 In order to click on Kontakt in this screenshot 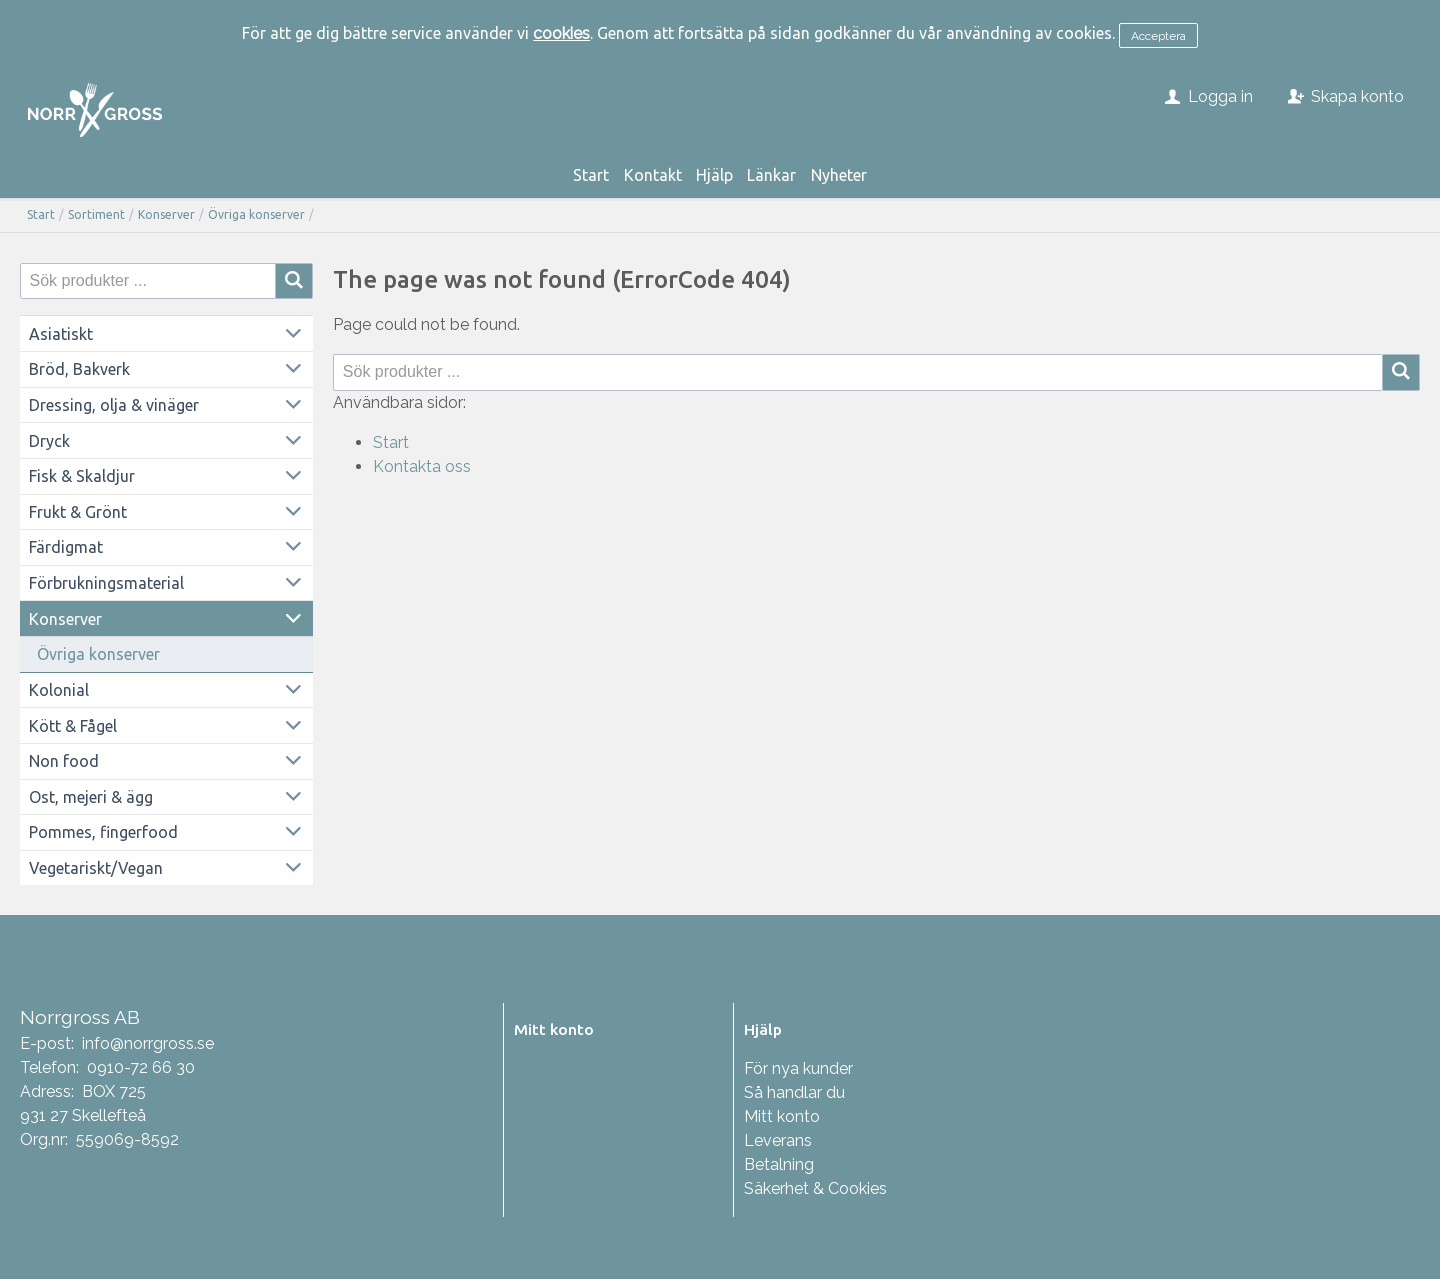, I will do `click(653, 175)`.